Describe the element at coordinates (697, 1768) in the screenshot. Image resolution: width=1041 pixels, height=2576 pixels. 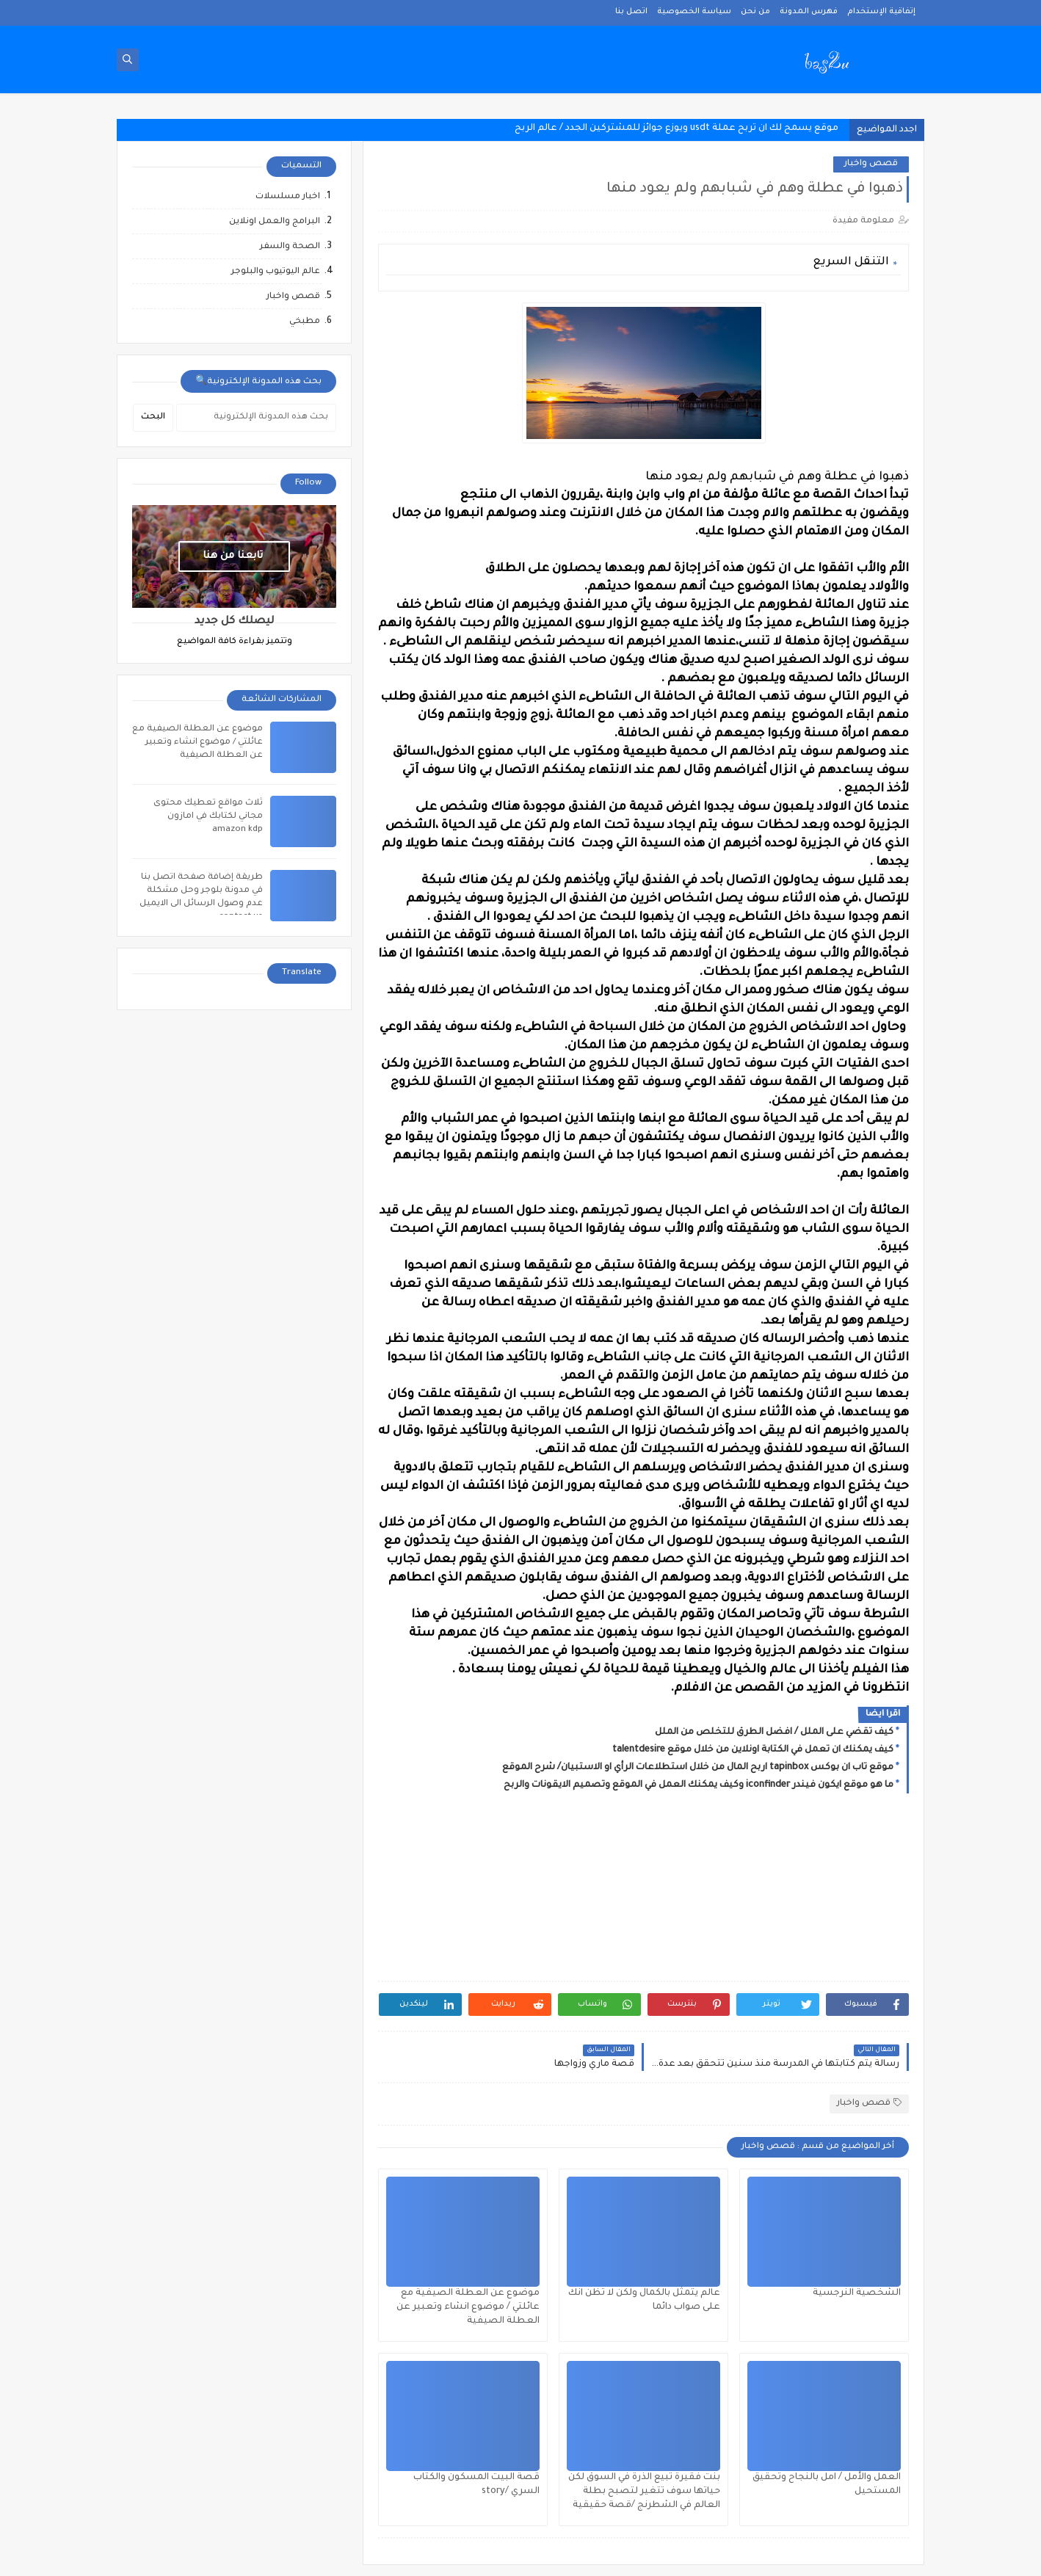
I see `موقع تاب ان بوكس tapinbox اربح المال من خلال استطلاعات الرأي او الاستبيان/ شرح الموقع` at that location.